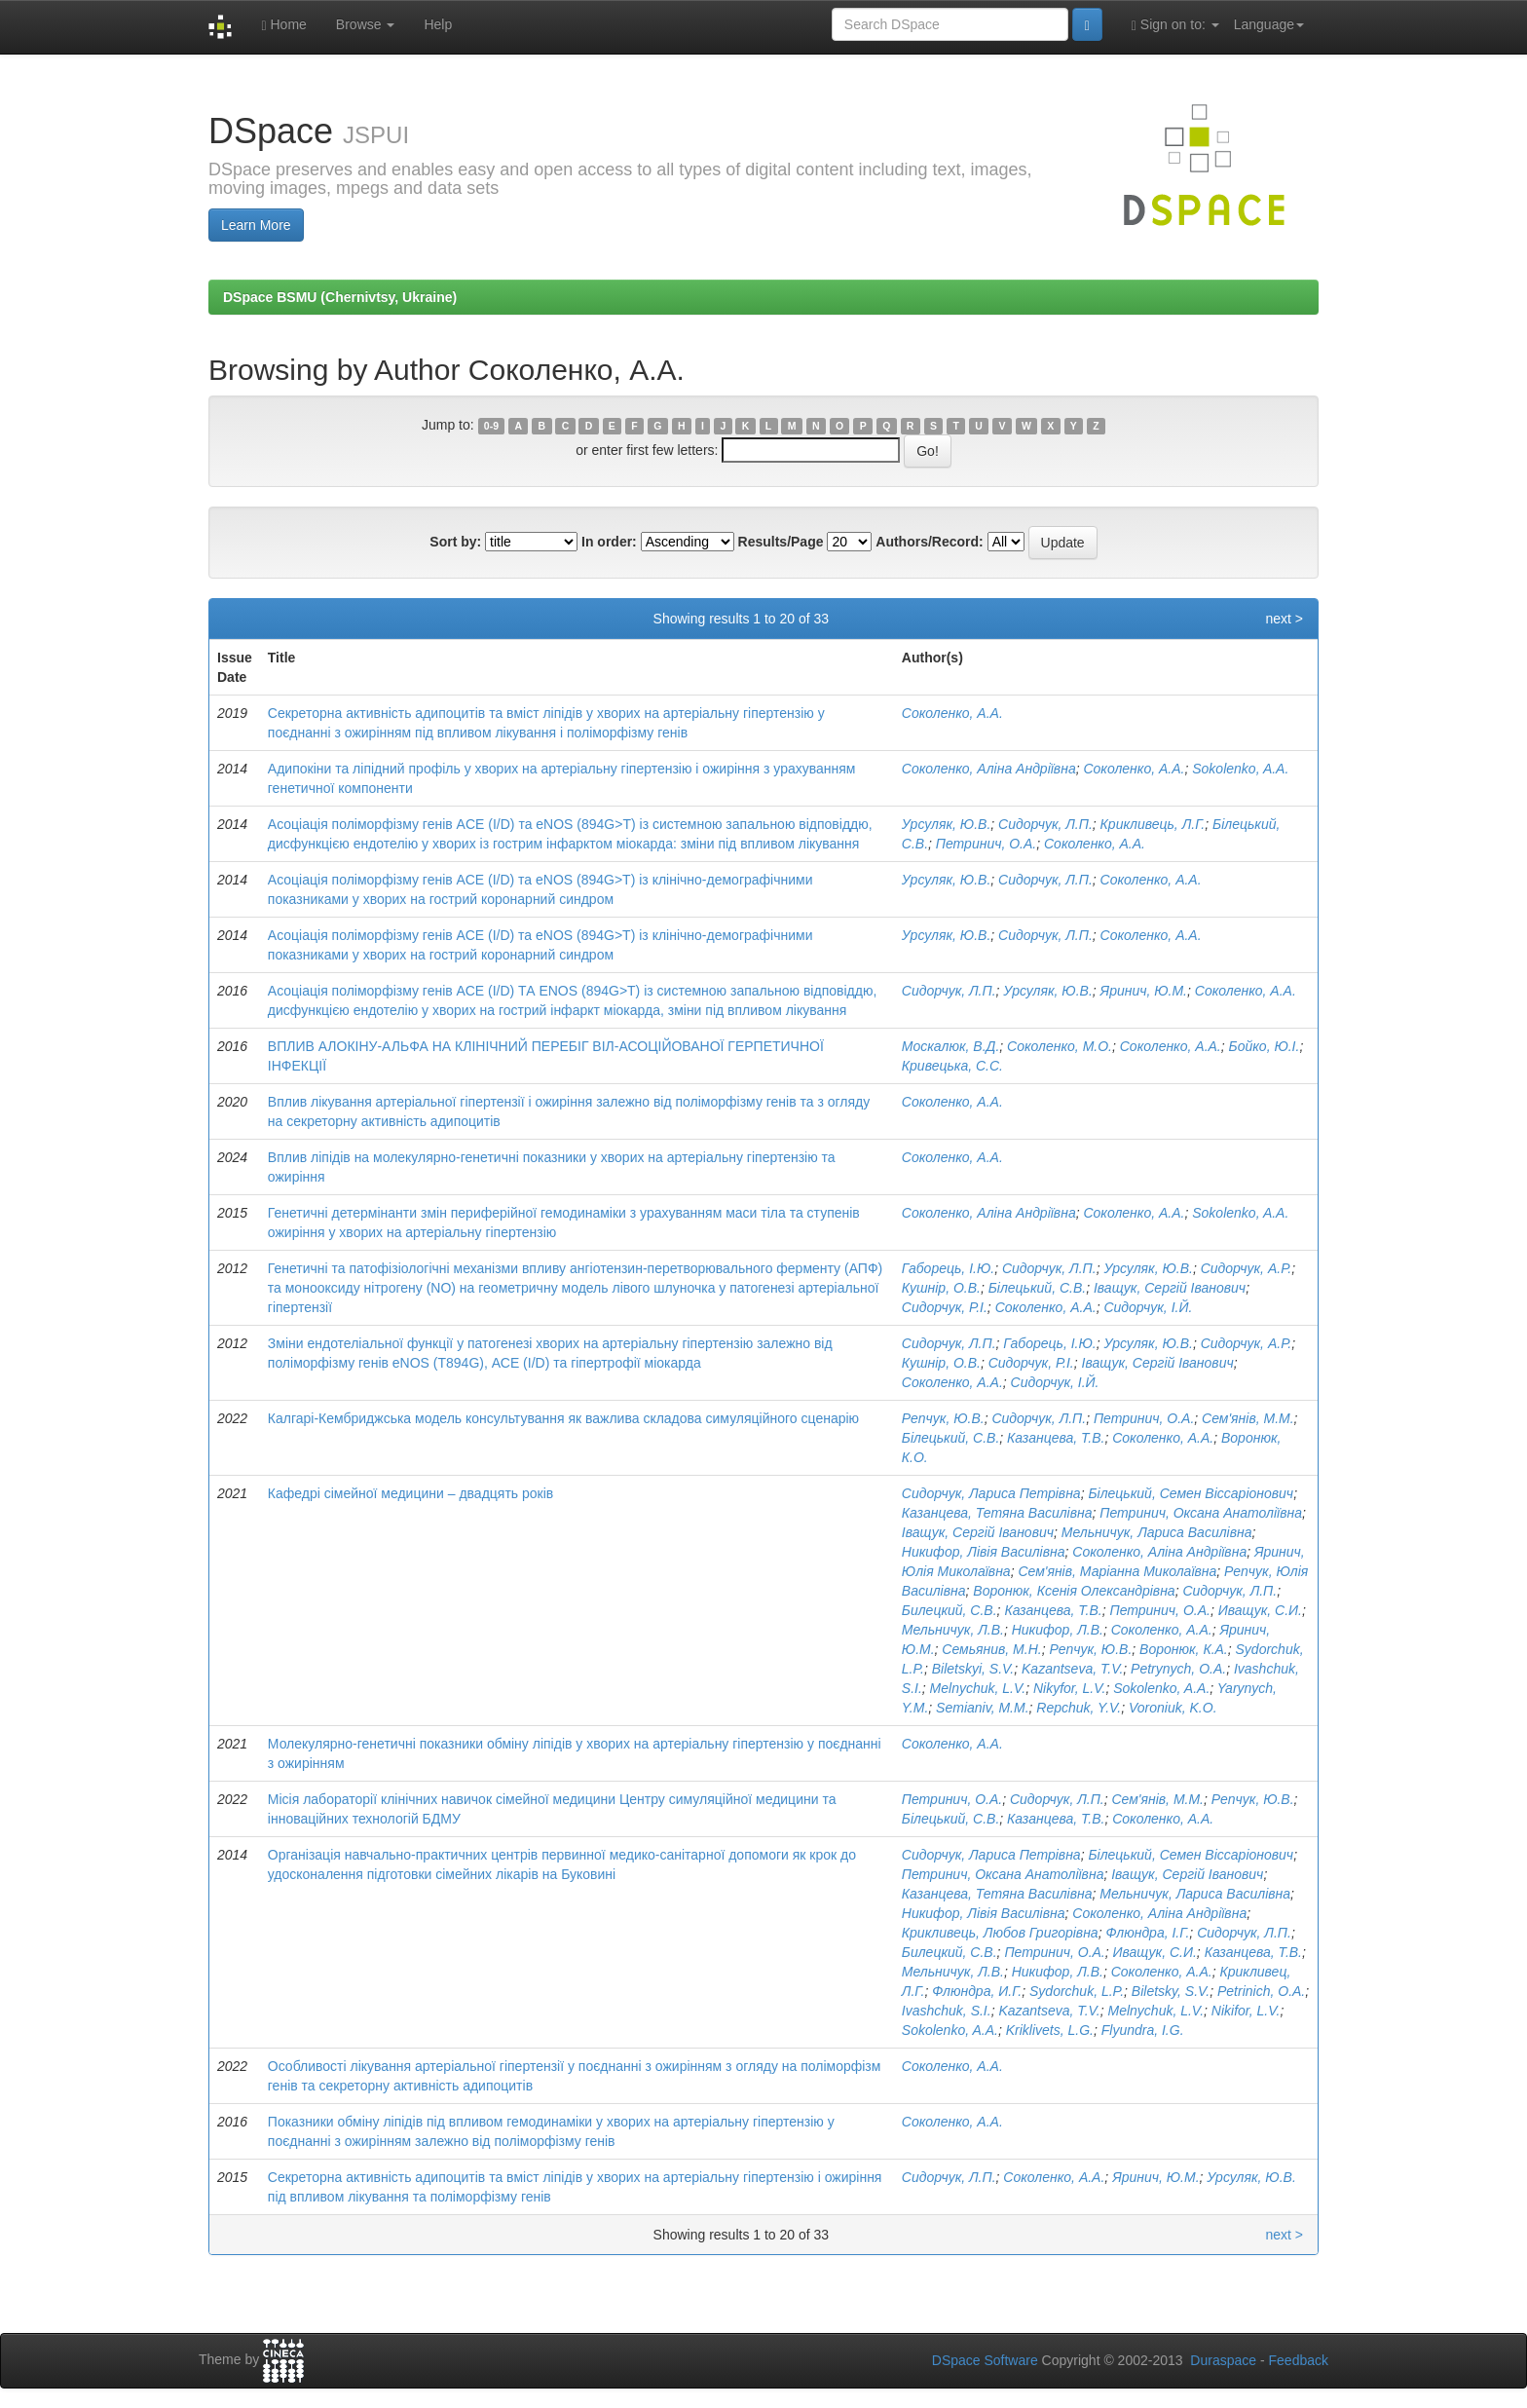 The image size is (1527, 2408). Describe the element at coordinates (1298, 2360) in the screenshot. I see `Feedback` at that location.